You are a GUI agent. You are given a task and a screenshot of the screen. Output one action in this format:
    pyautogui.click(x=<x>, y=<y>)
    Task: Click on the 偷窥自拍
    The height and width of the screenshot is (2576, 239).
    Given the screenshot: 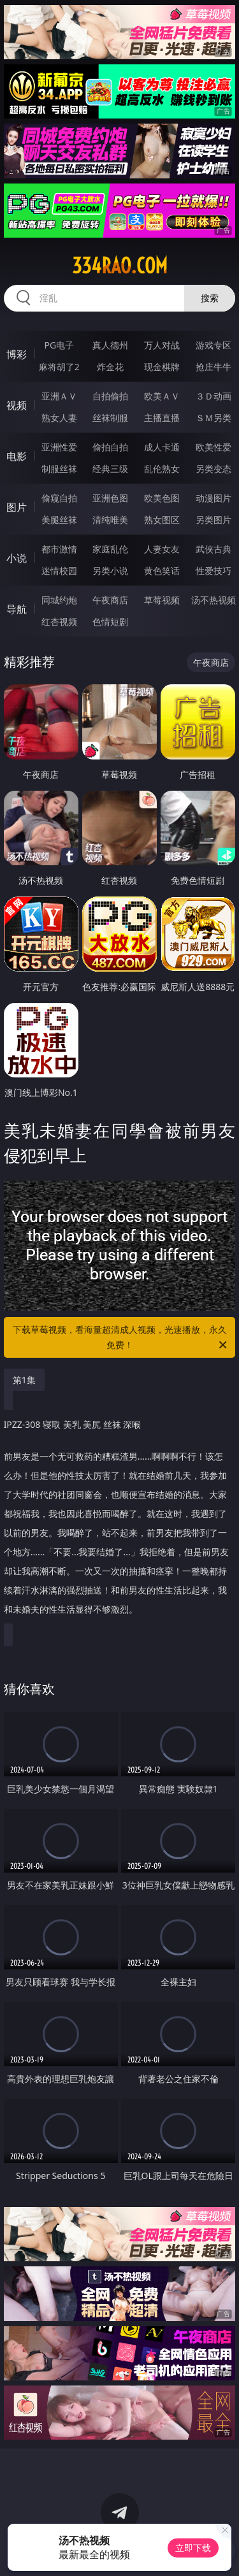 What is the action you would take?
    pyautogui.click(x=59, y=498)
    